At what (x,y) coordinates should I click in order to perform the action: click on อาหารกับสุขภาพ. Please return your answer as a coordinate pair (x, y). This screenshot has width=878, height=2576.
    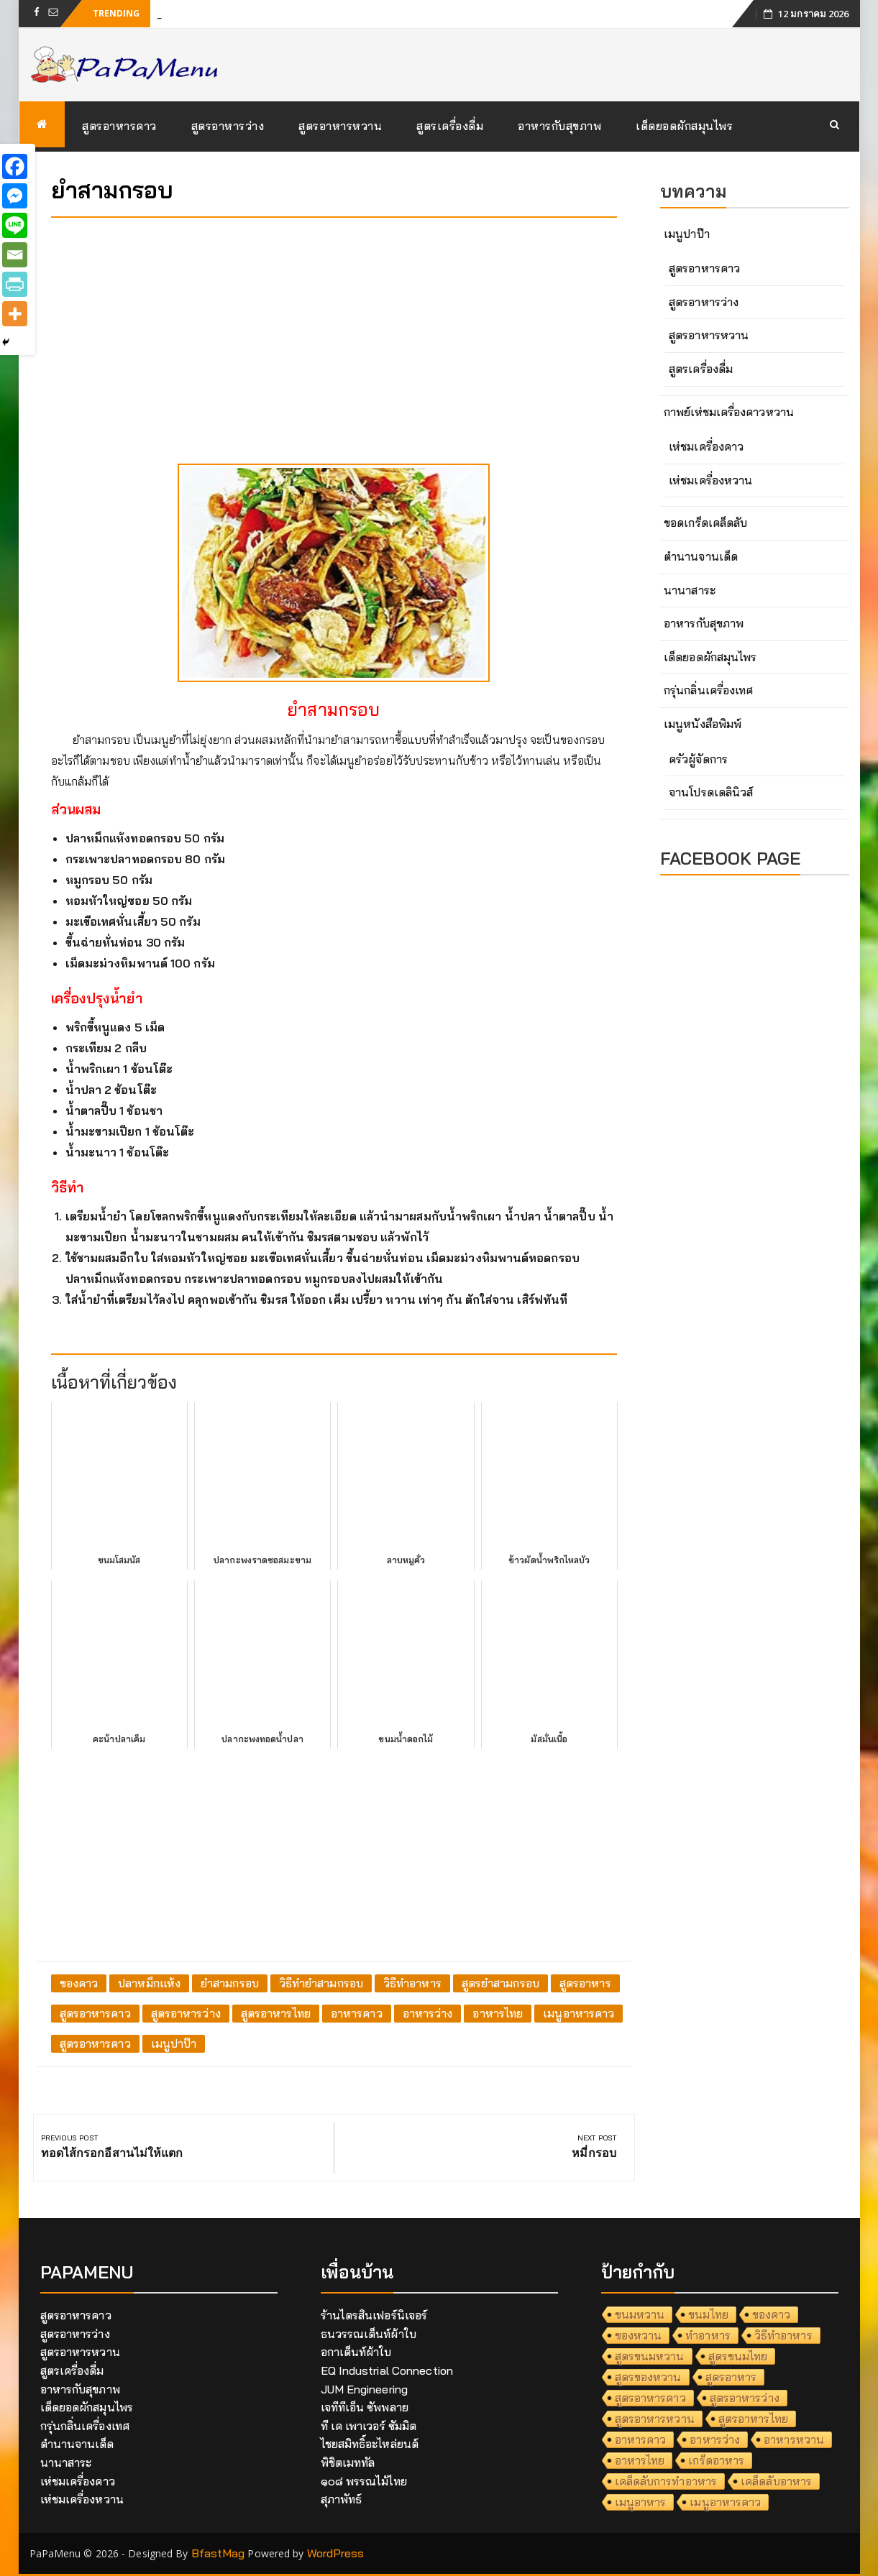
    Looking at the image, I should click on (559, 126).